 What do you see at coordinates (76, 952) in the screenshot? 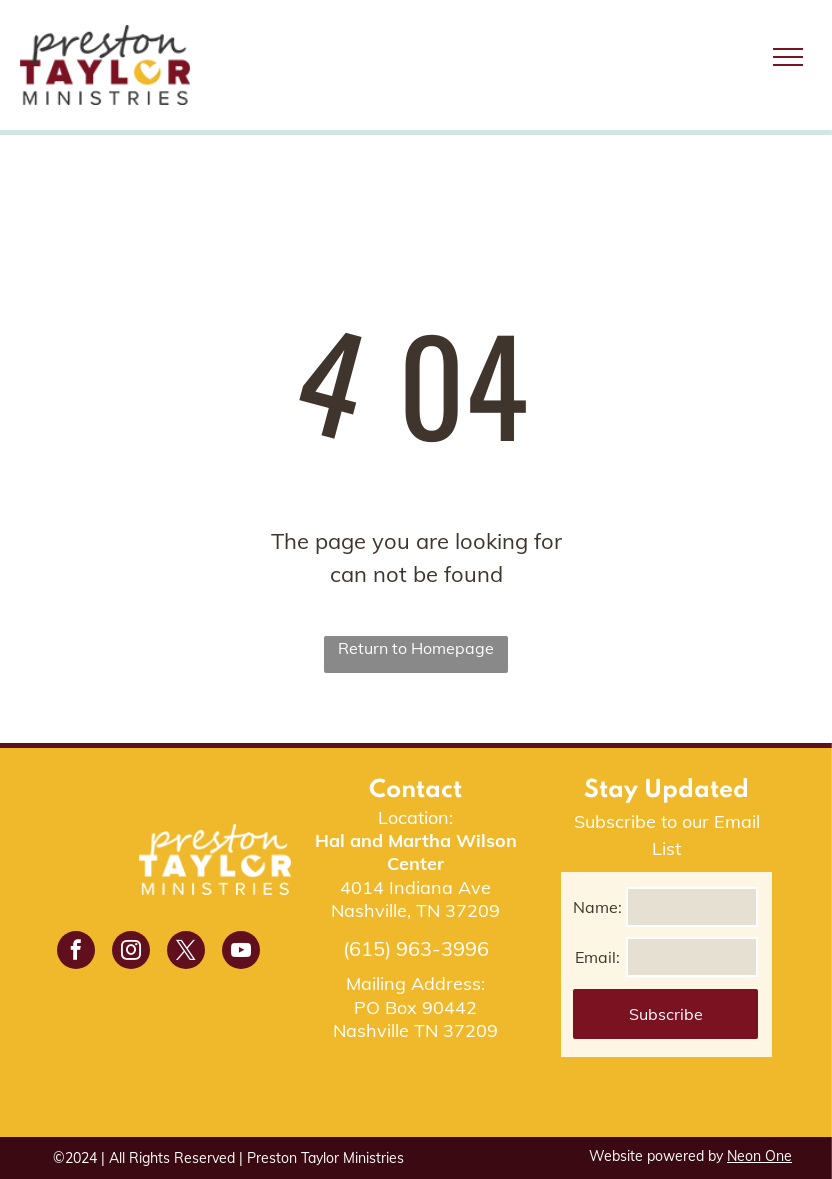
I see `[facebook]` at bounding box center [76, 952].